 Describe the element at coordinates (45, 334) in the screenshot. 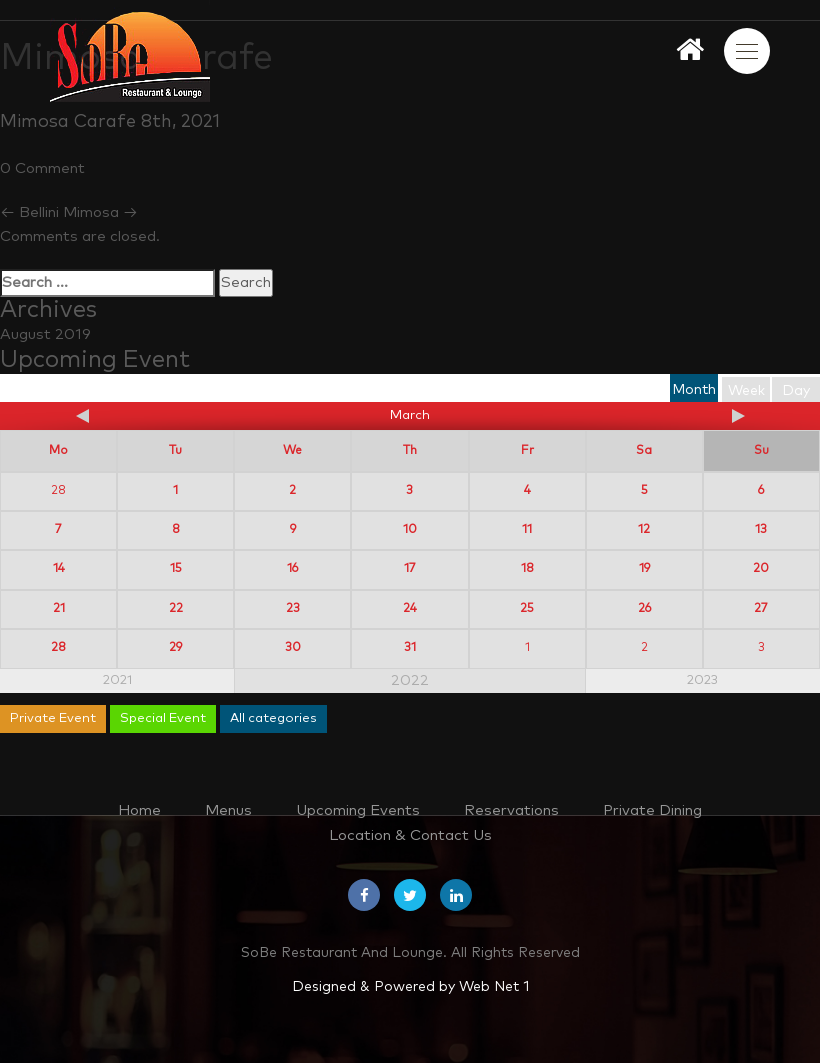

I see `August 2019` at that location.